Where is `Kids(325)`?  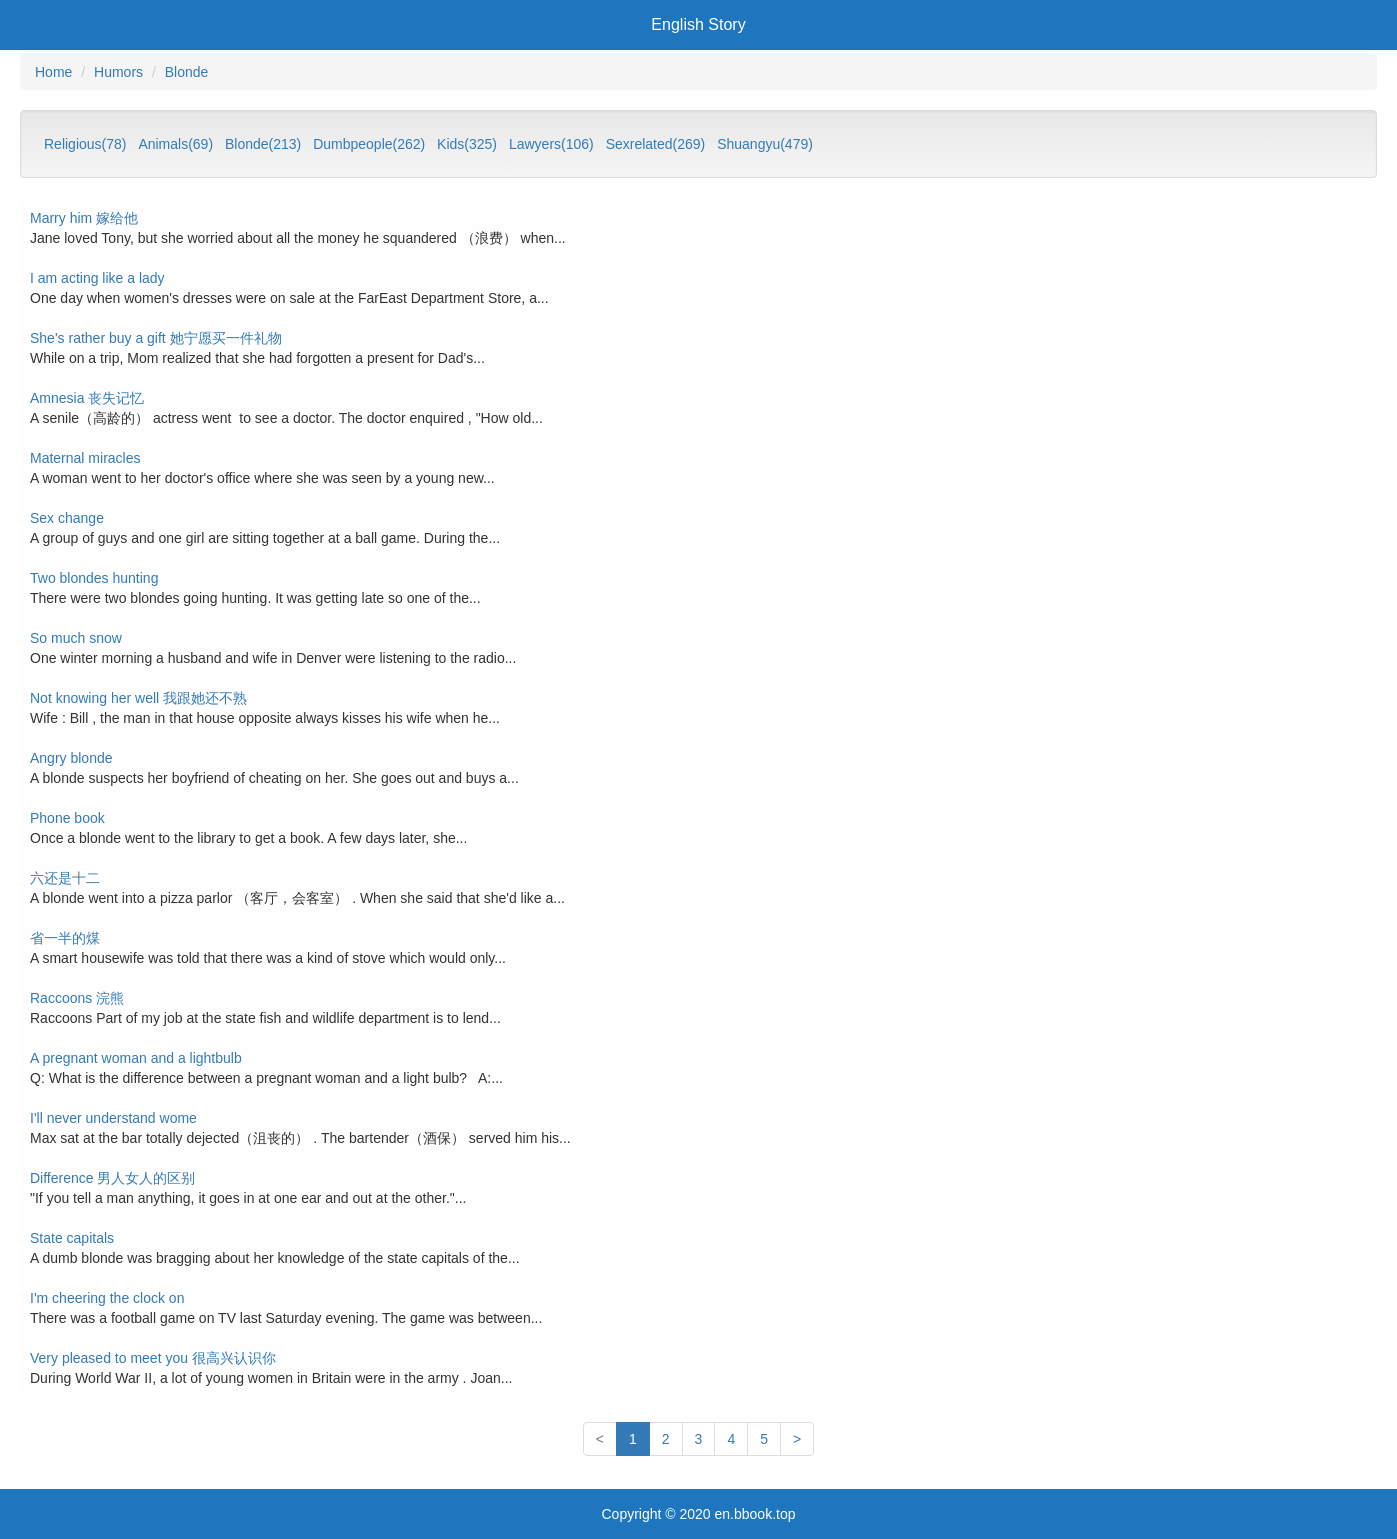
Kids(325) is located at coordinates (467, 144).